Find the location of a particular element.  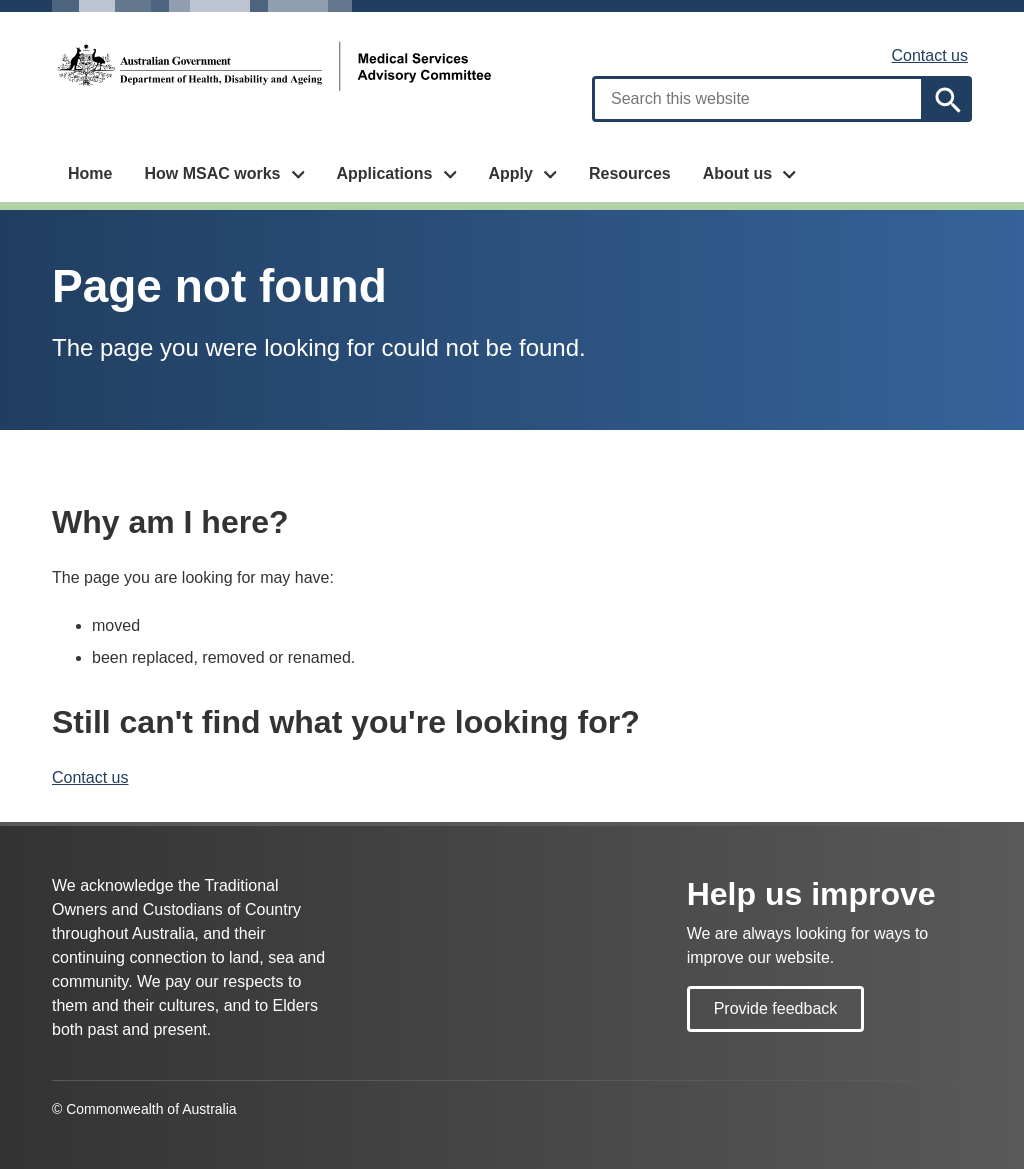

Applications [button] is located at coordinates (384, 173).